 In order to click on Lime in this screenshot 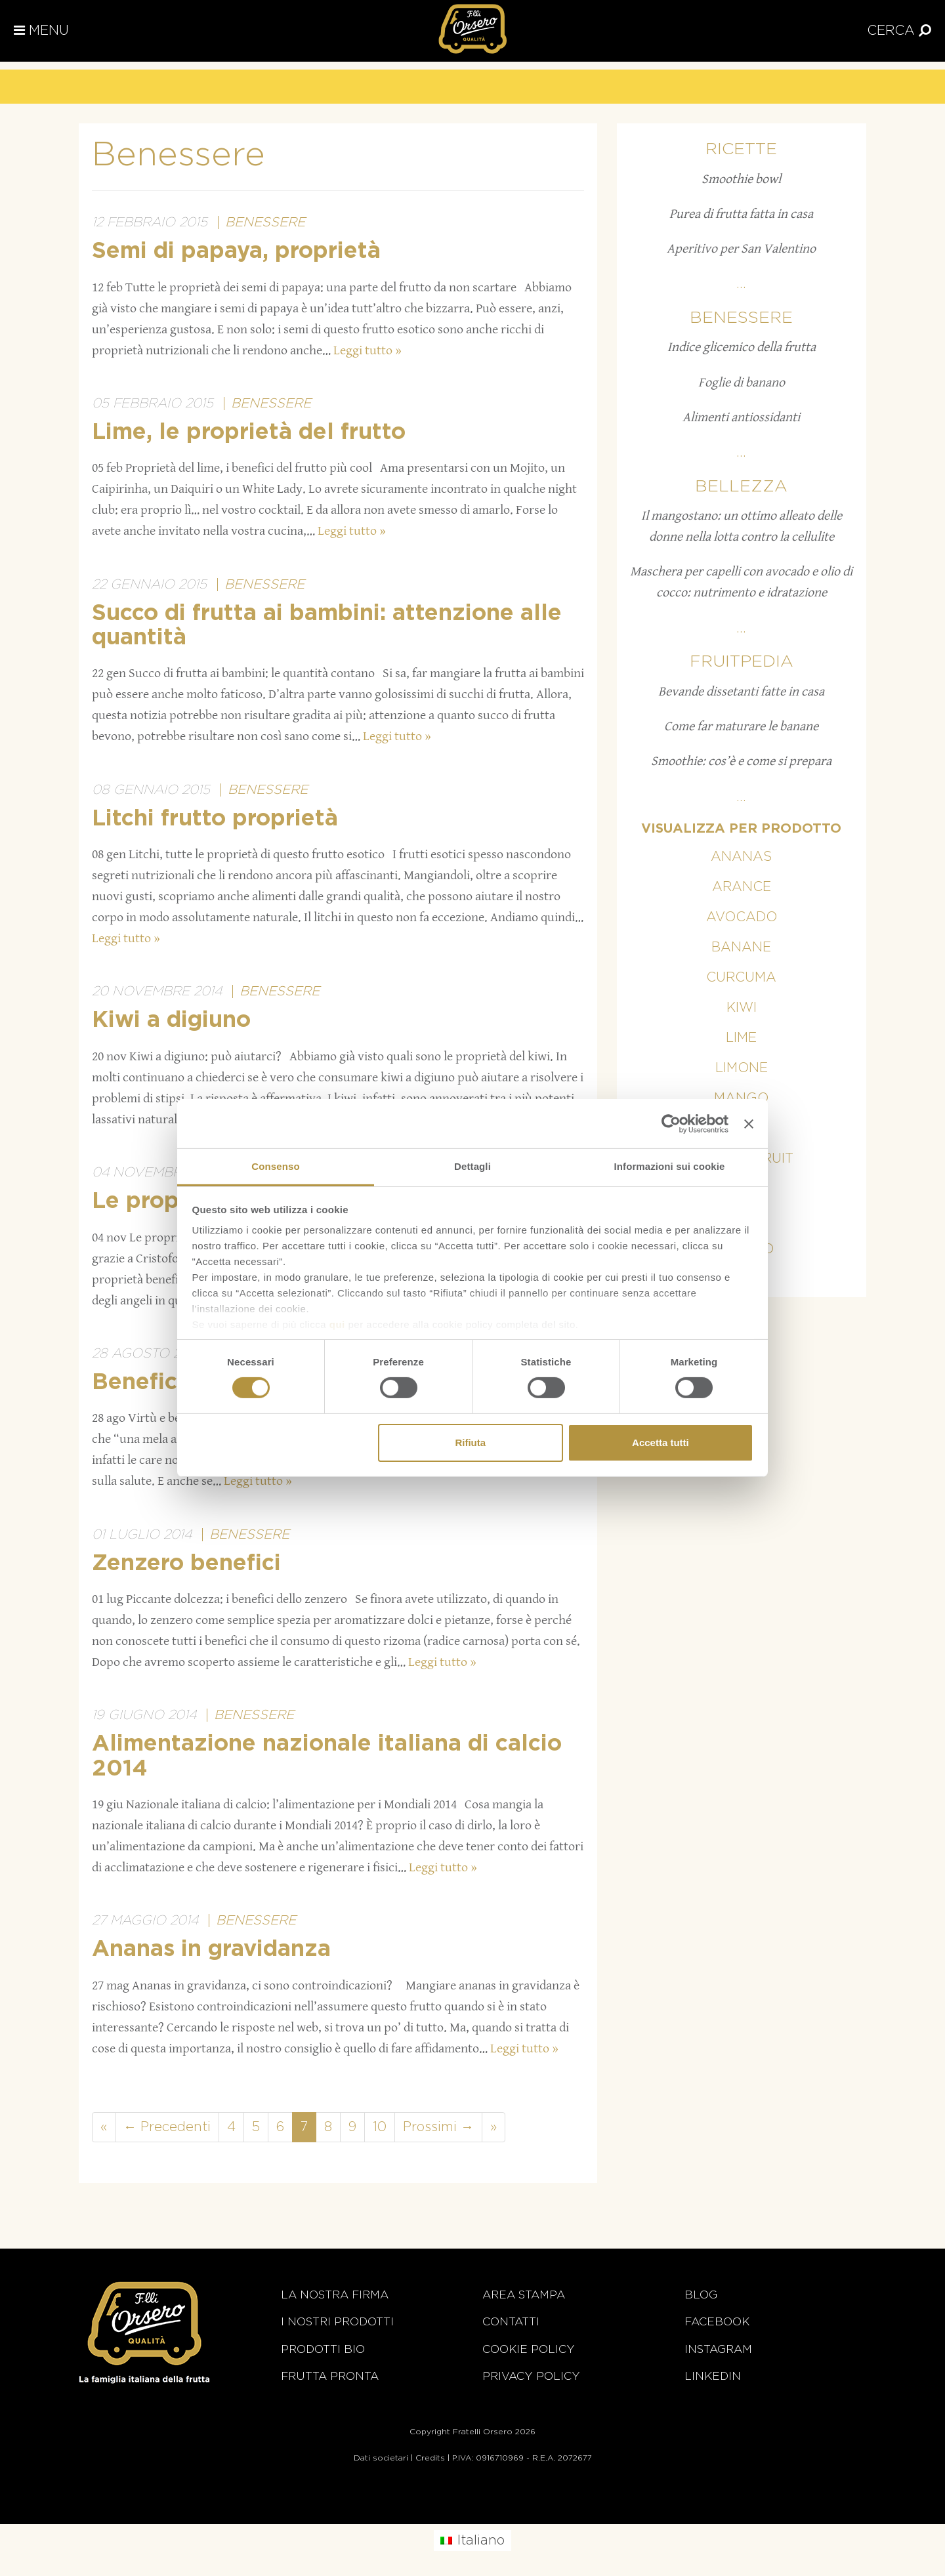, I will do `click(741, 1038)`.